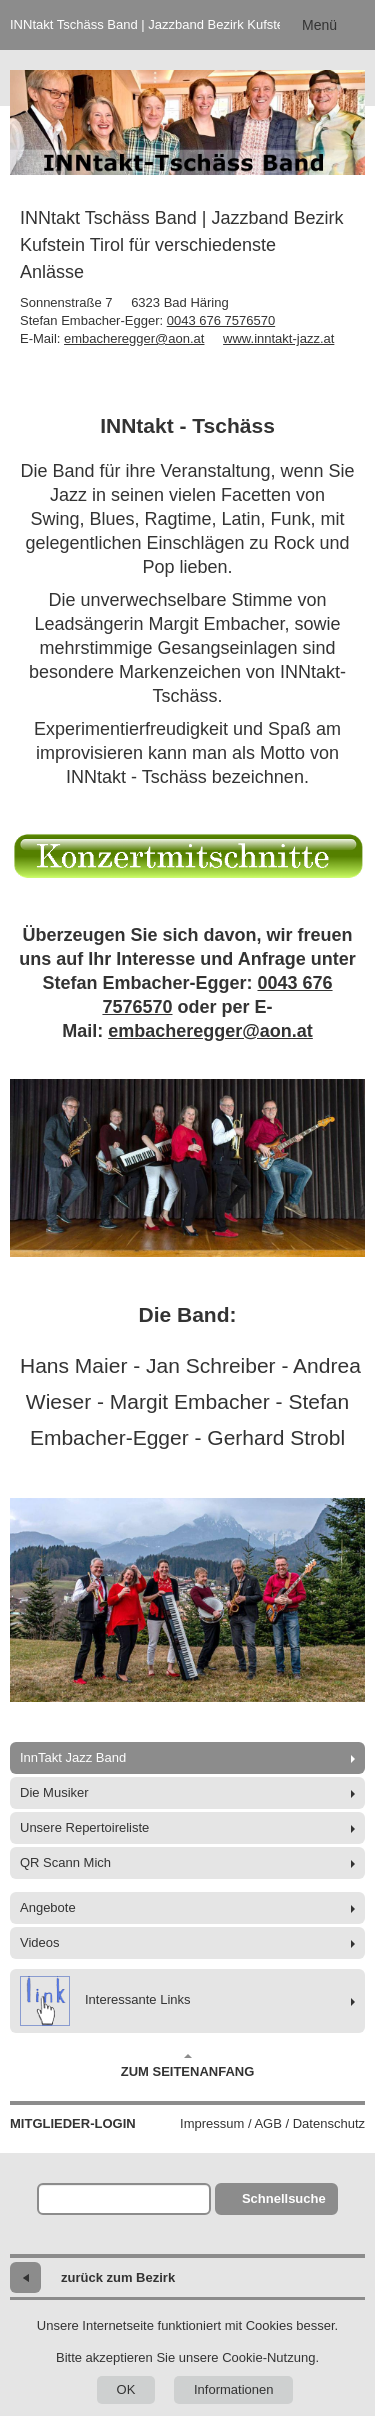 This screenshot has width=375, height=2416. I want to click on Informationen, so click(234, 2389).